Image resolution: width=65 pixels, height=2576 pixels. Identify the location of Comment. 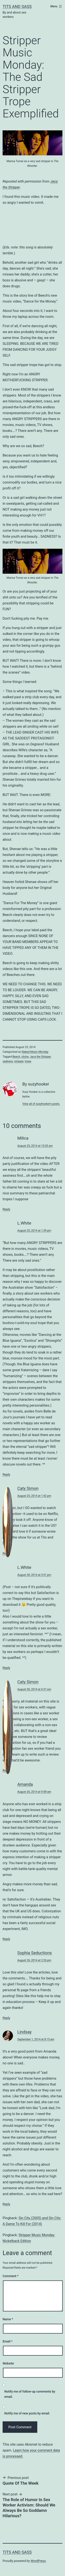
(10, 2276).